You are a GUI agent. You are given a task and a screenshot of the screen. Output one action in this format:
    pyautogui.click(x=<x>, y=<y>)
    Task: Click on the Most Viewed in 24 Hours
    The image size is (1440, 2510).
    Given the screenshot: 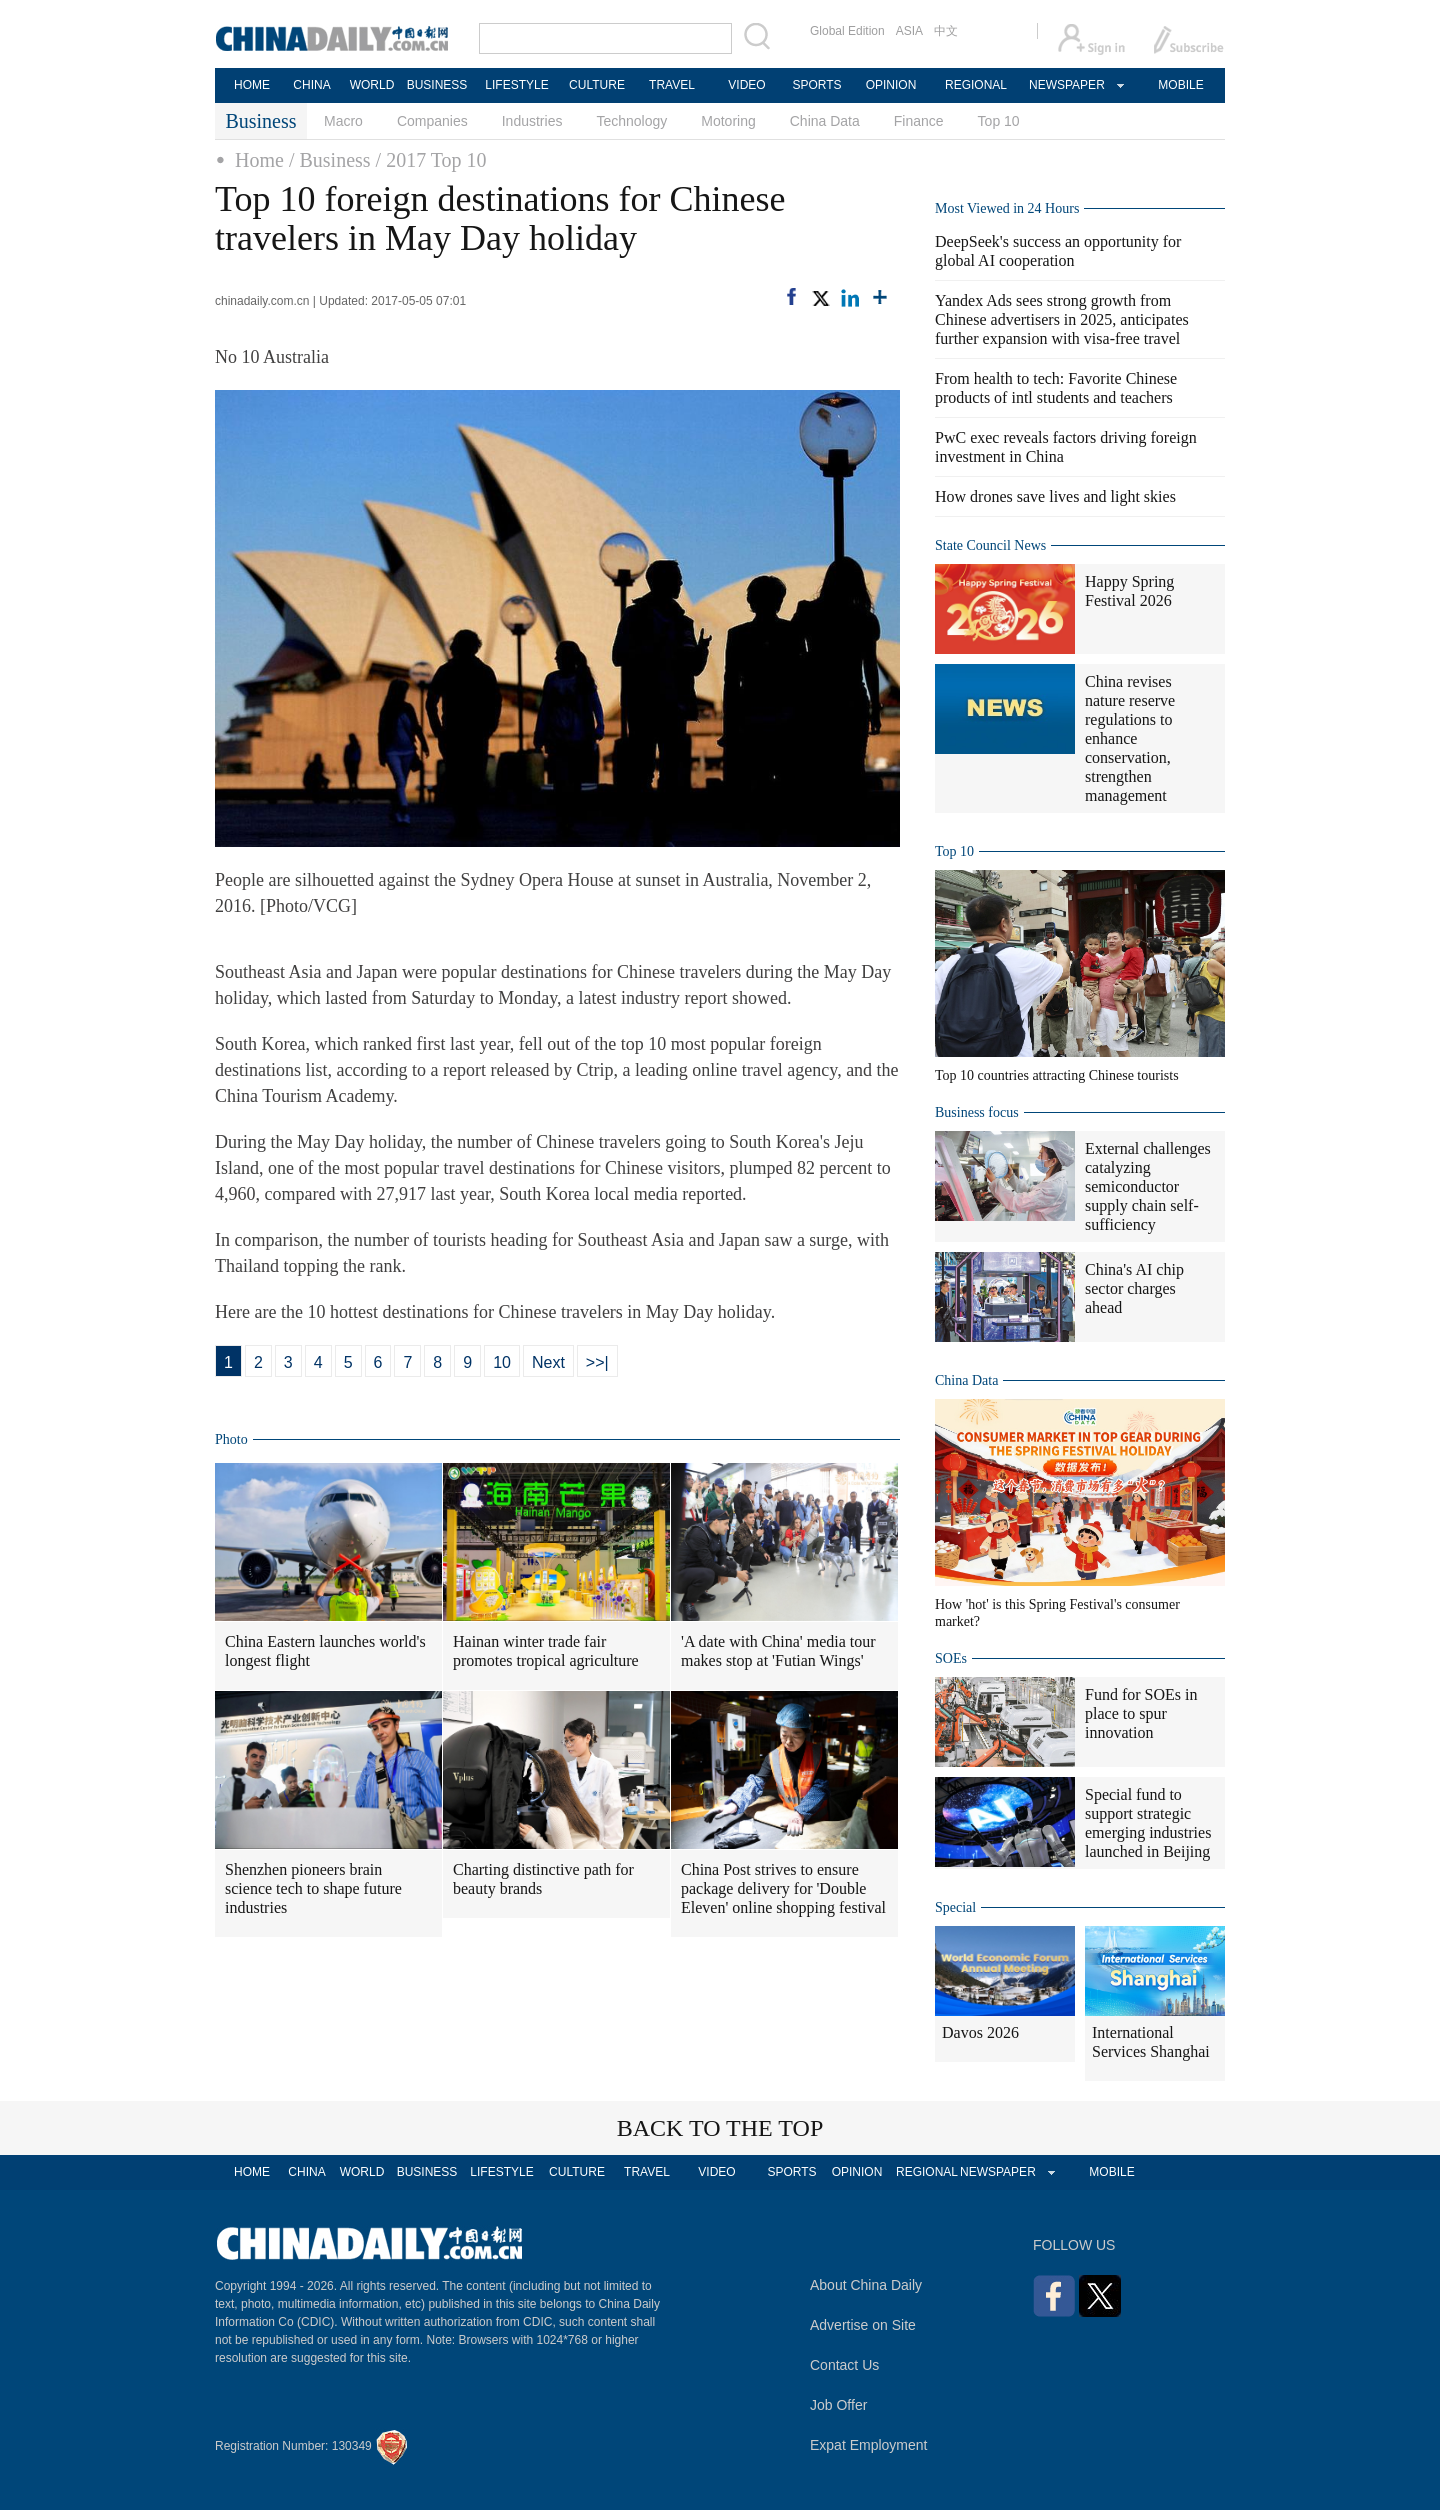 What is the action you would take?
    pyautogui.click(x=1007, y=208)
    